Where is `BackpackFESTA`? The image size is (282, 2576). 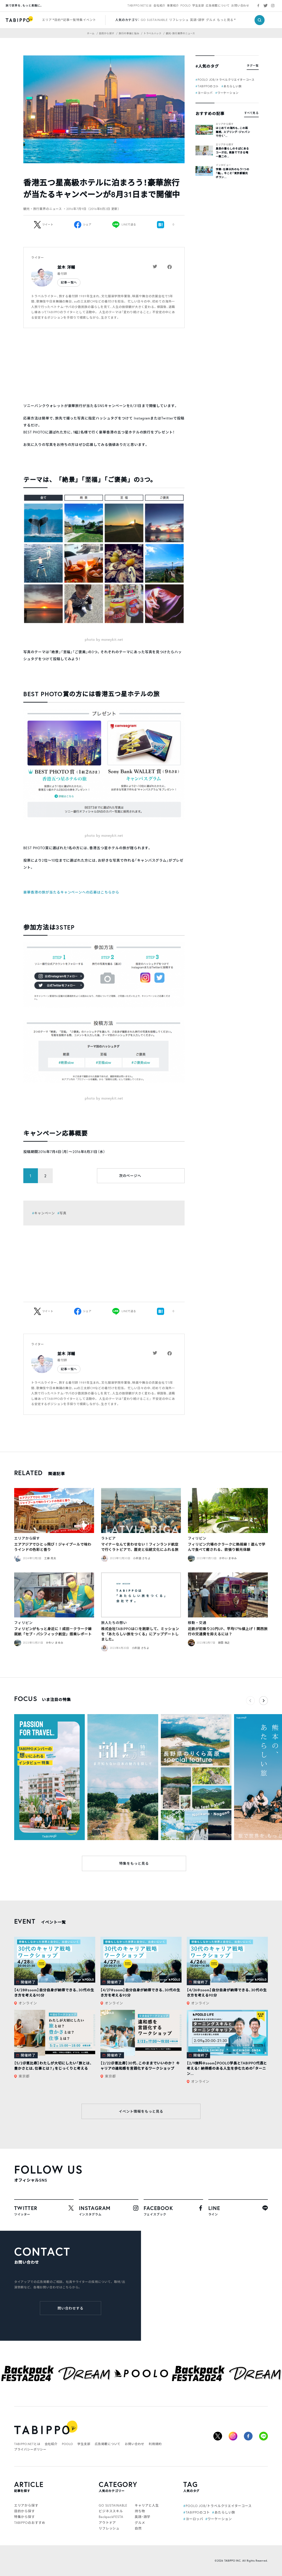 BackpackFESTA is located at coordinates (111, 2516).